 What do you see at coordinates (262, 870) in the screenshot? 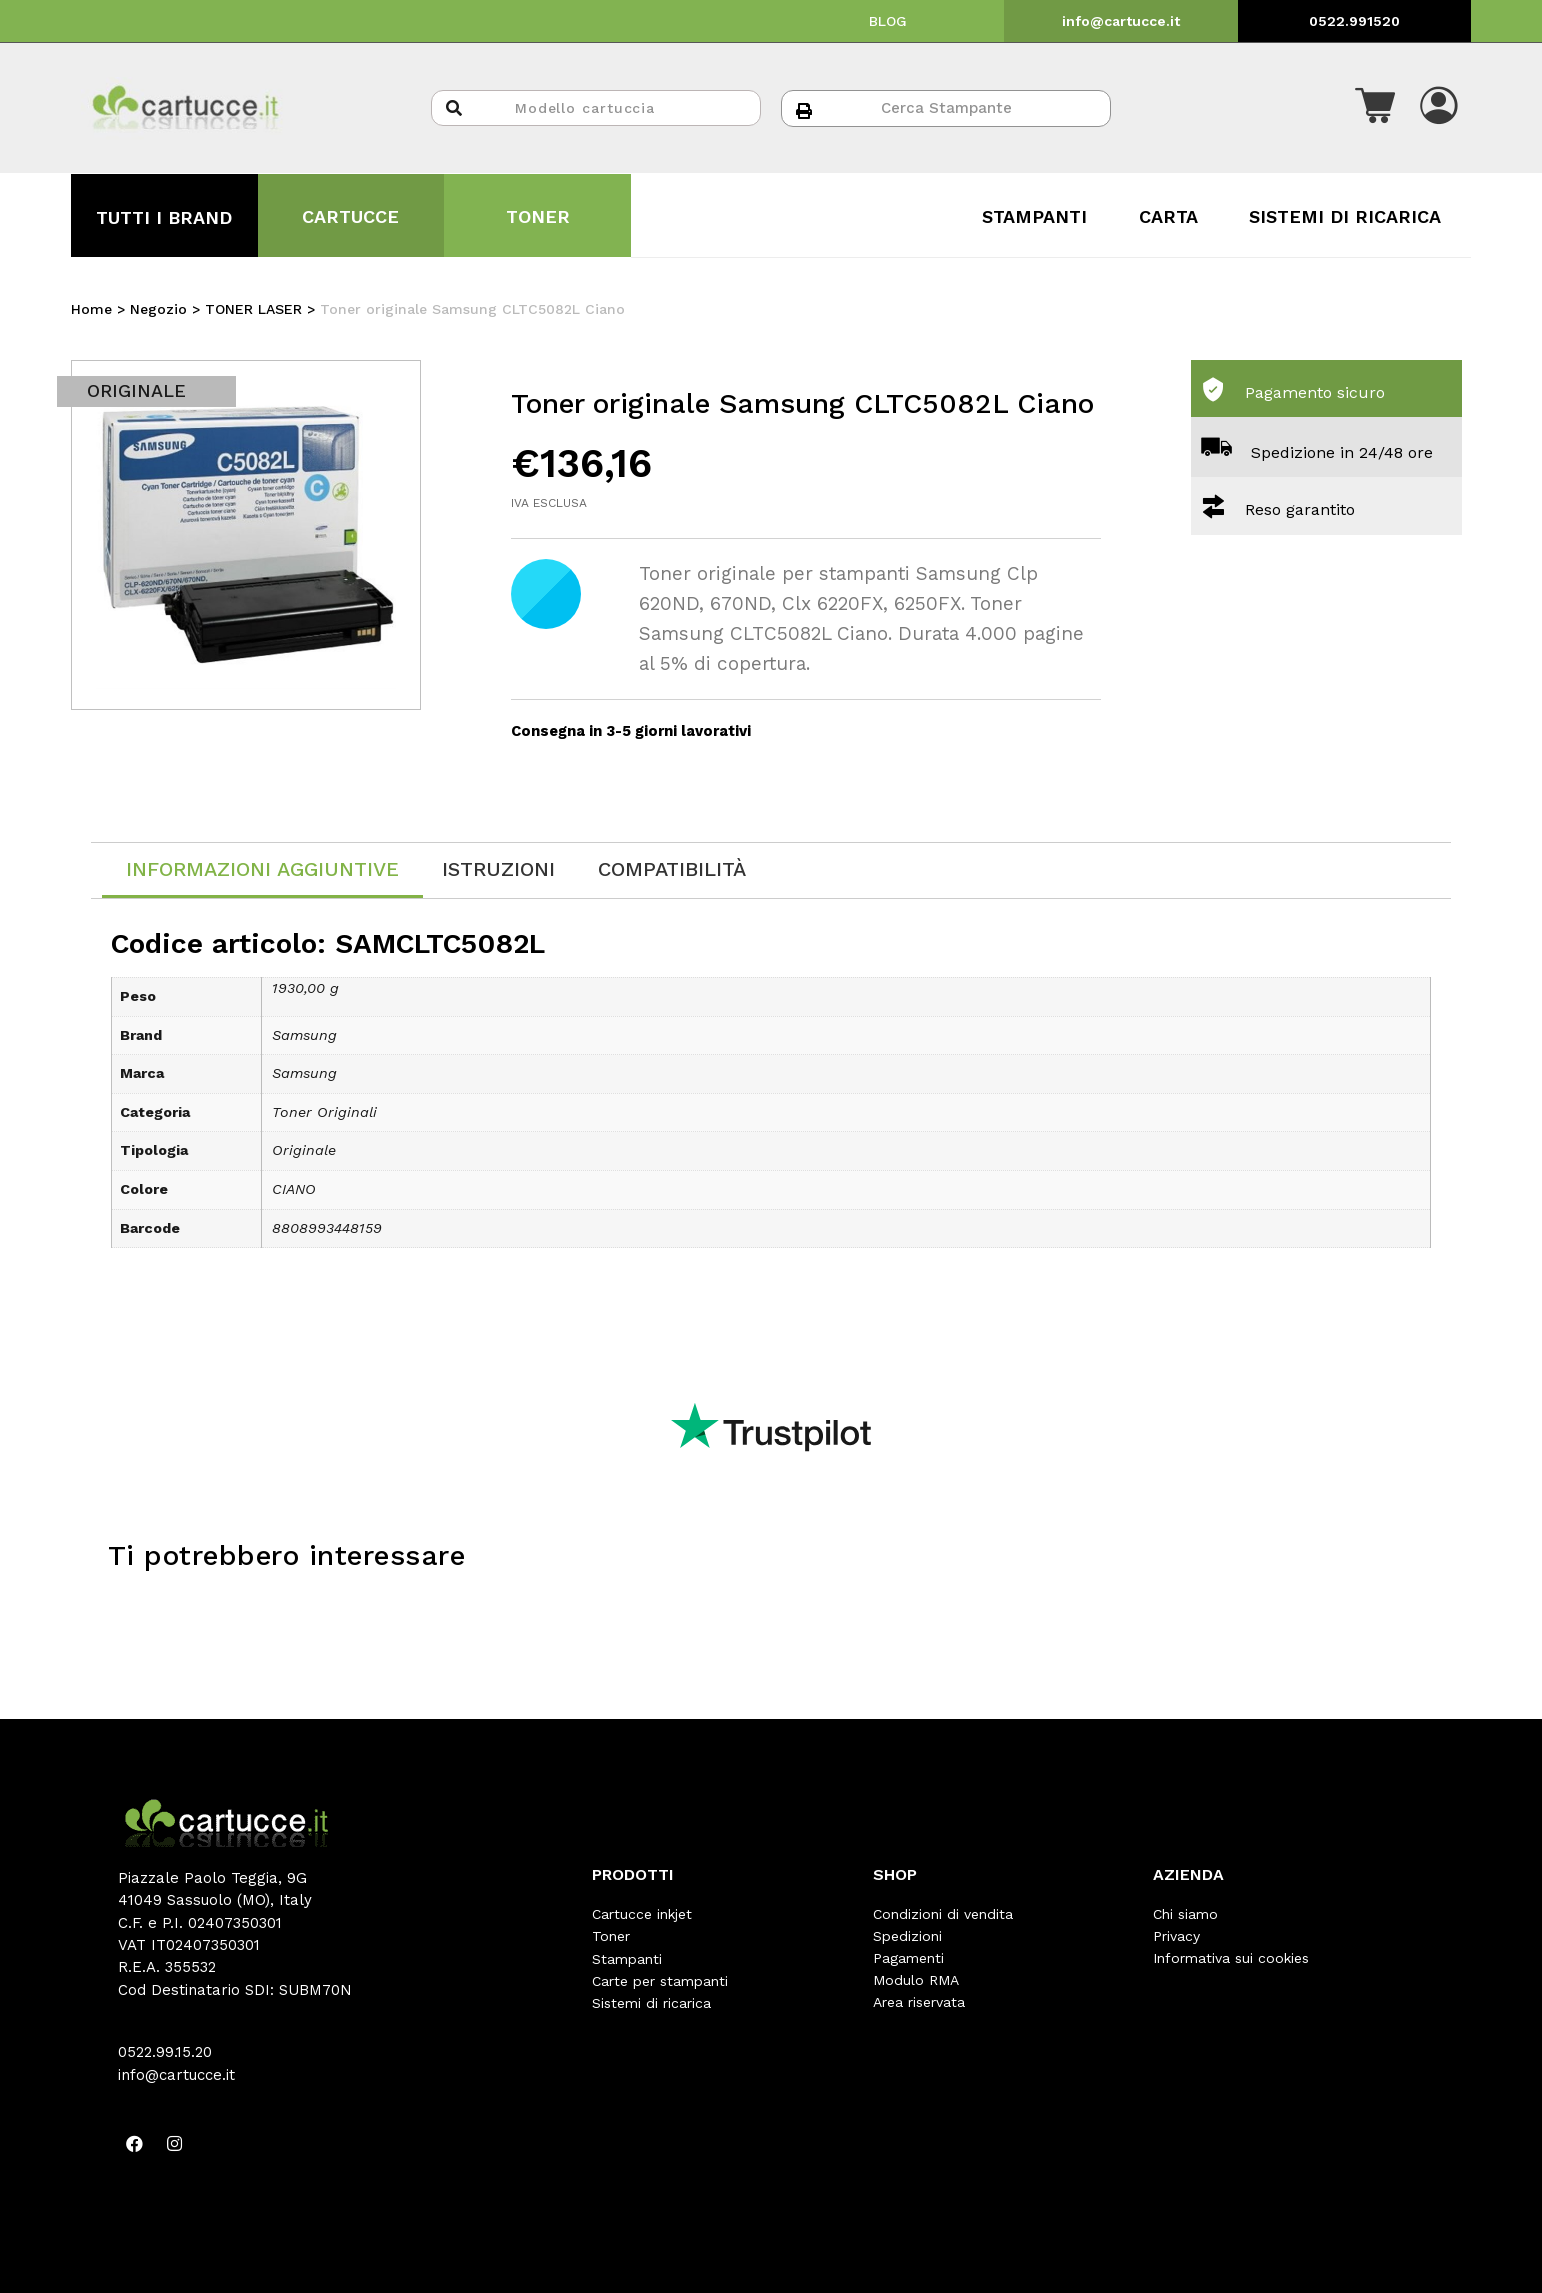
I see `[tab]` at bounding box center [262, 870].